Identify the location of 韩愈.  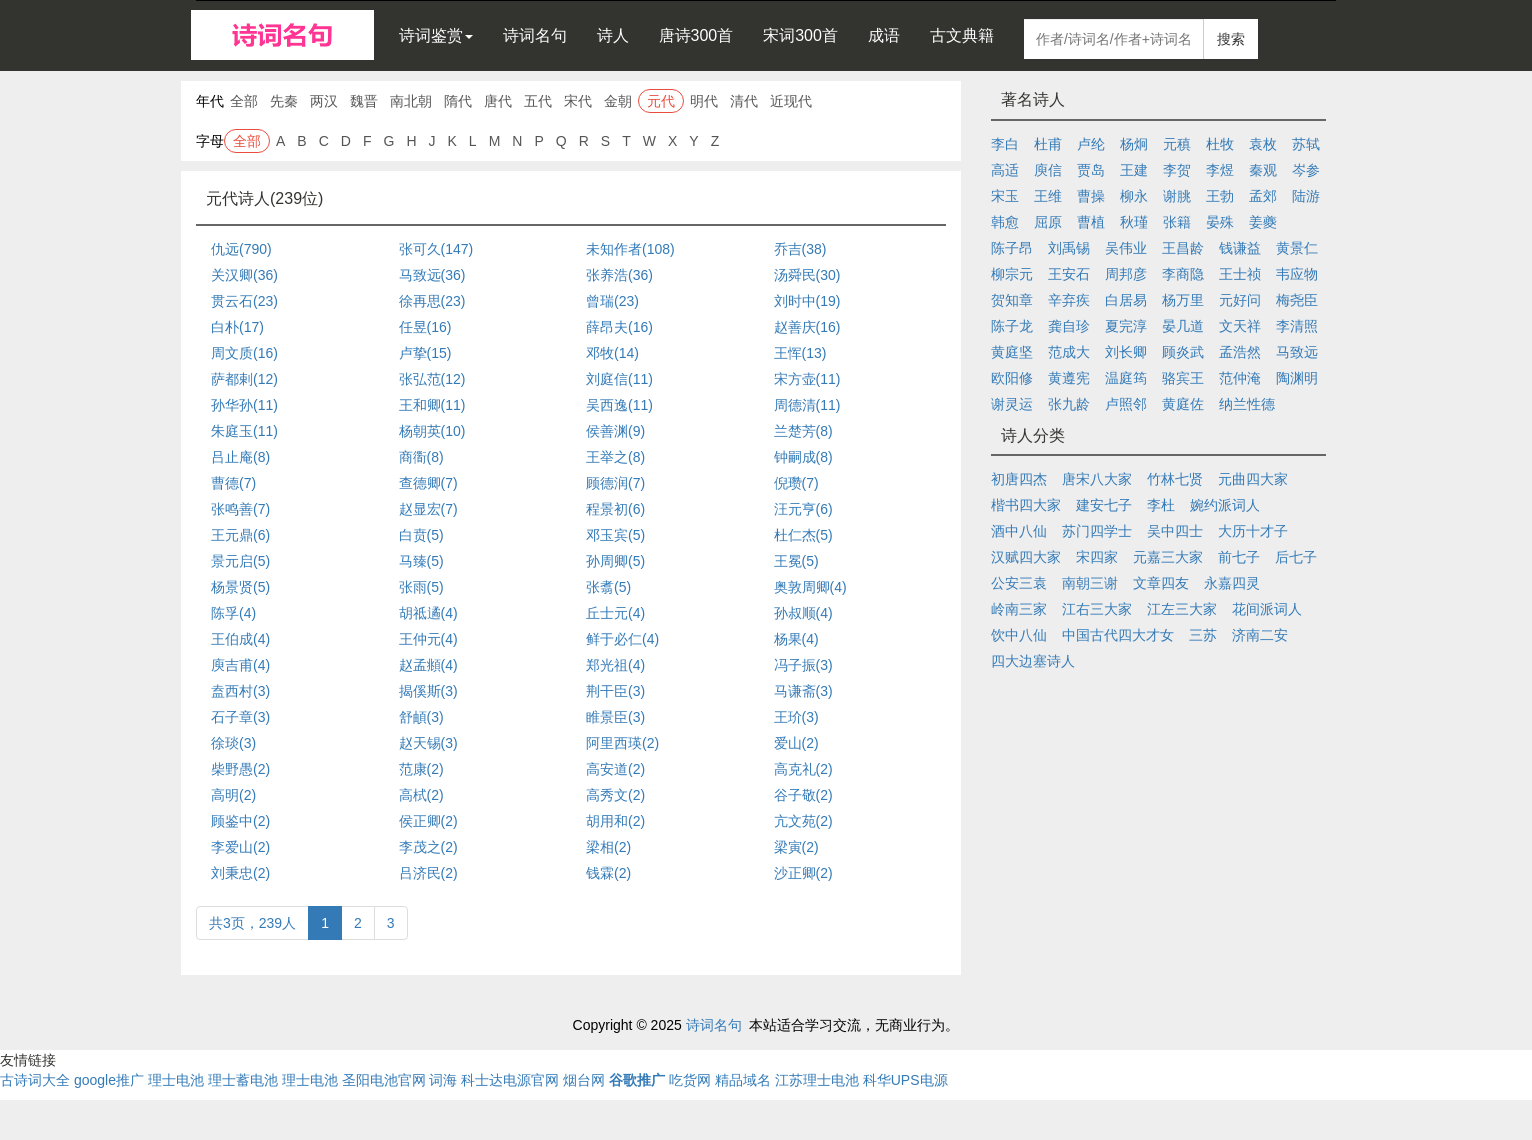
(1005, 222).